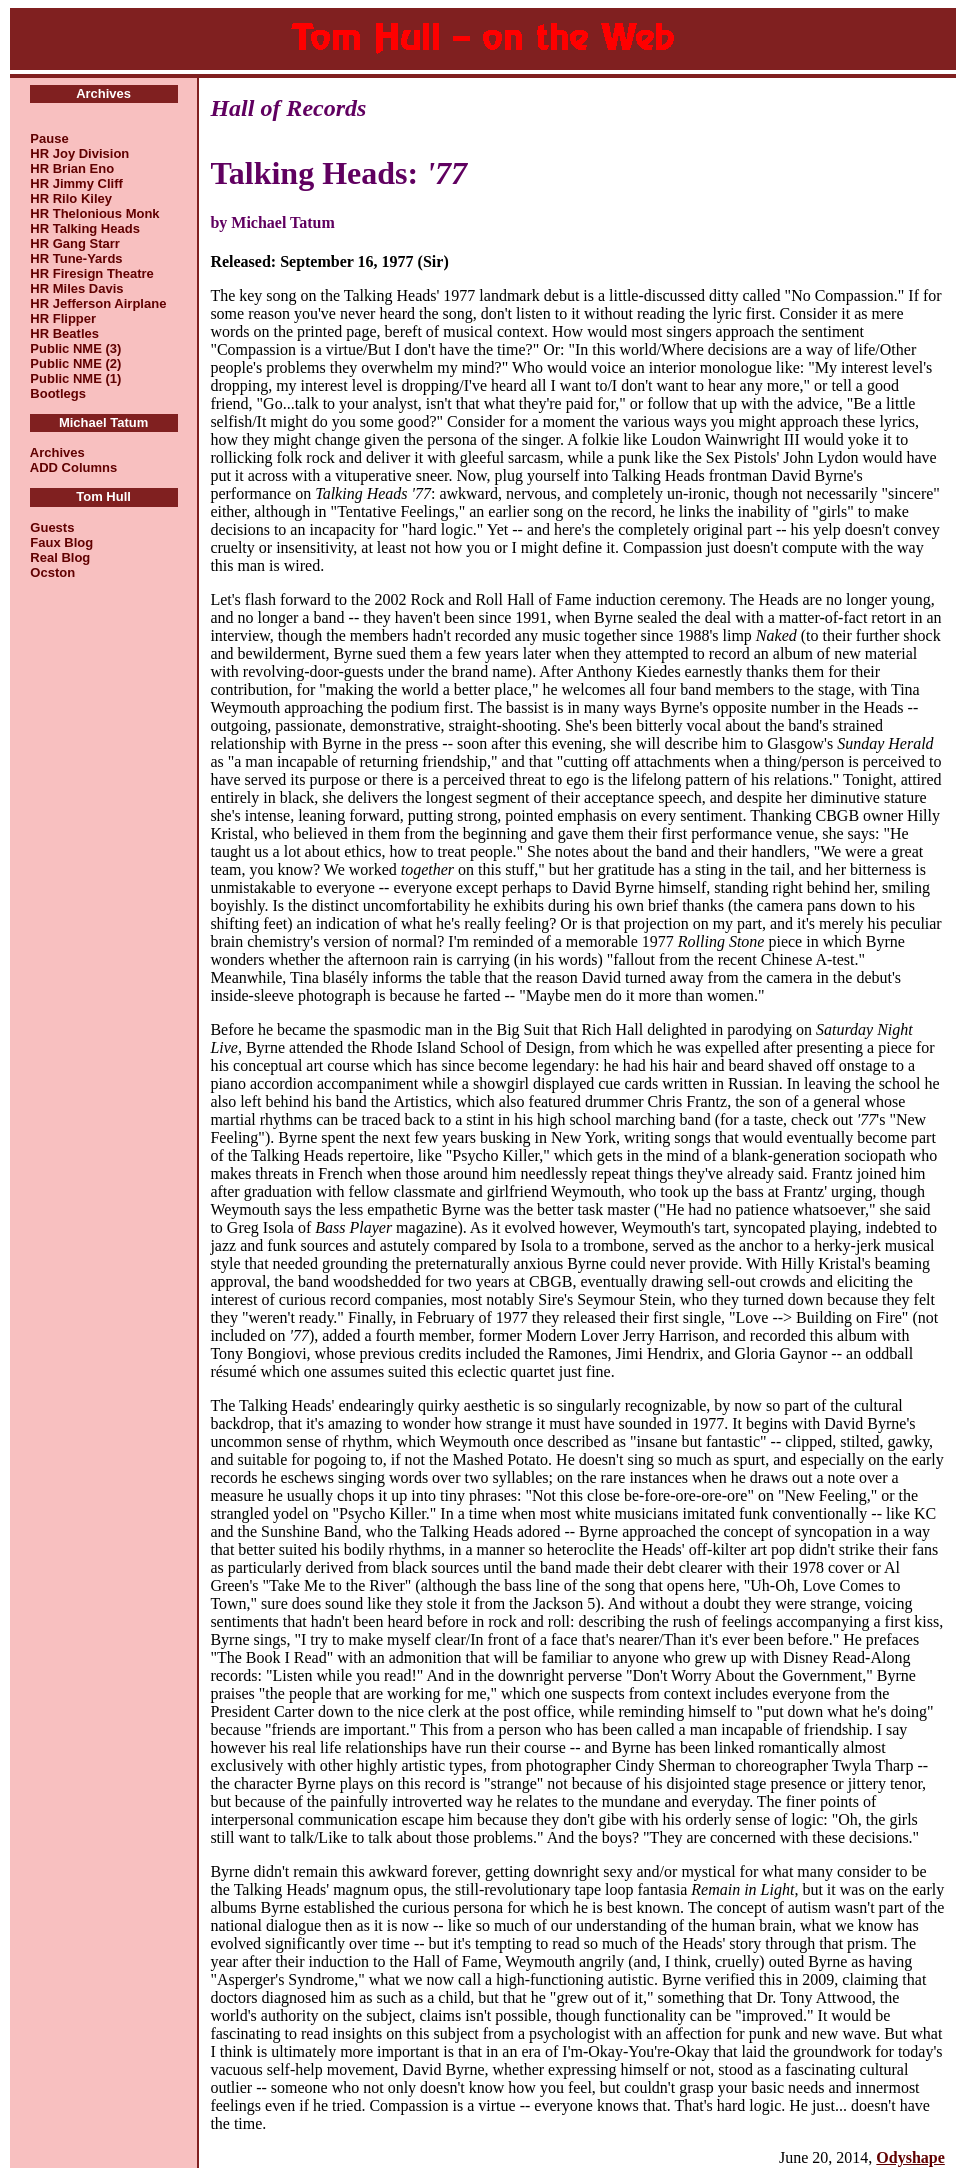 The image size is (966, 2176). What do you see at coordinates (76, 258) in the screenshot?
I see `HR Tune-Yards` at bounding box center [76, 258].